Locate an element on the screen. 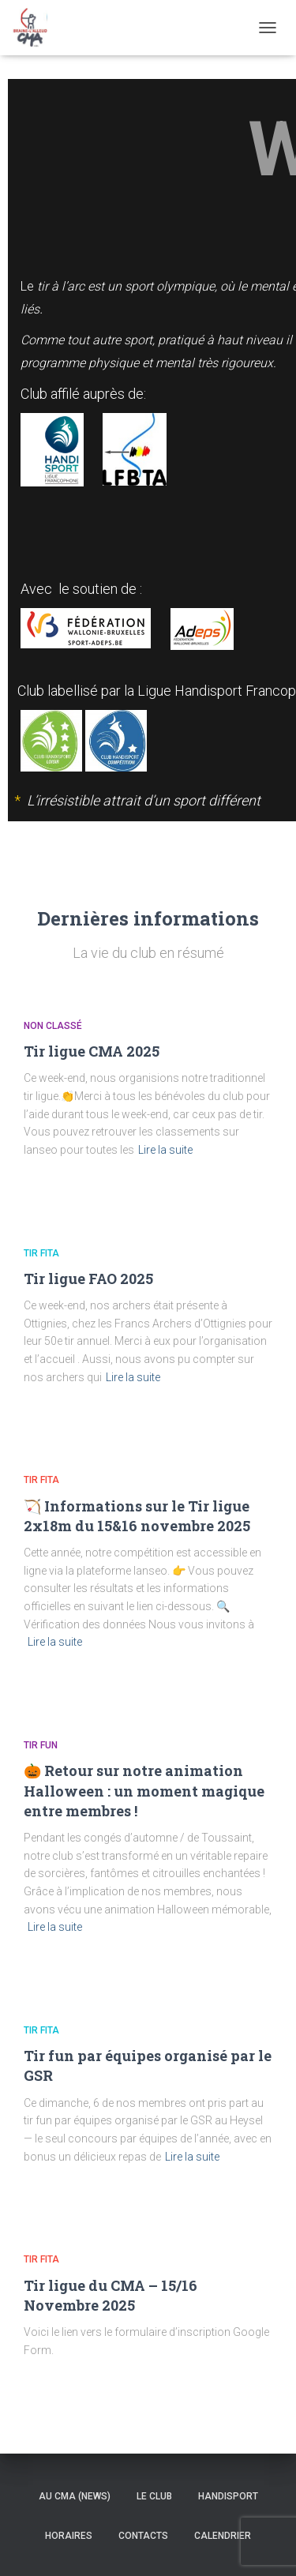 The height and width of the screenshot is (2576, 296). 🏹 Informations sur le Tir ligue 2x18m du 15&16 novembre 2025 is located at coordinates (137, 1515).